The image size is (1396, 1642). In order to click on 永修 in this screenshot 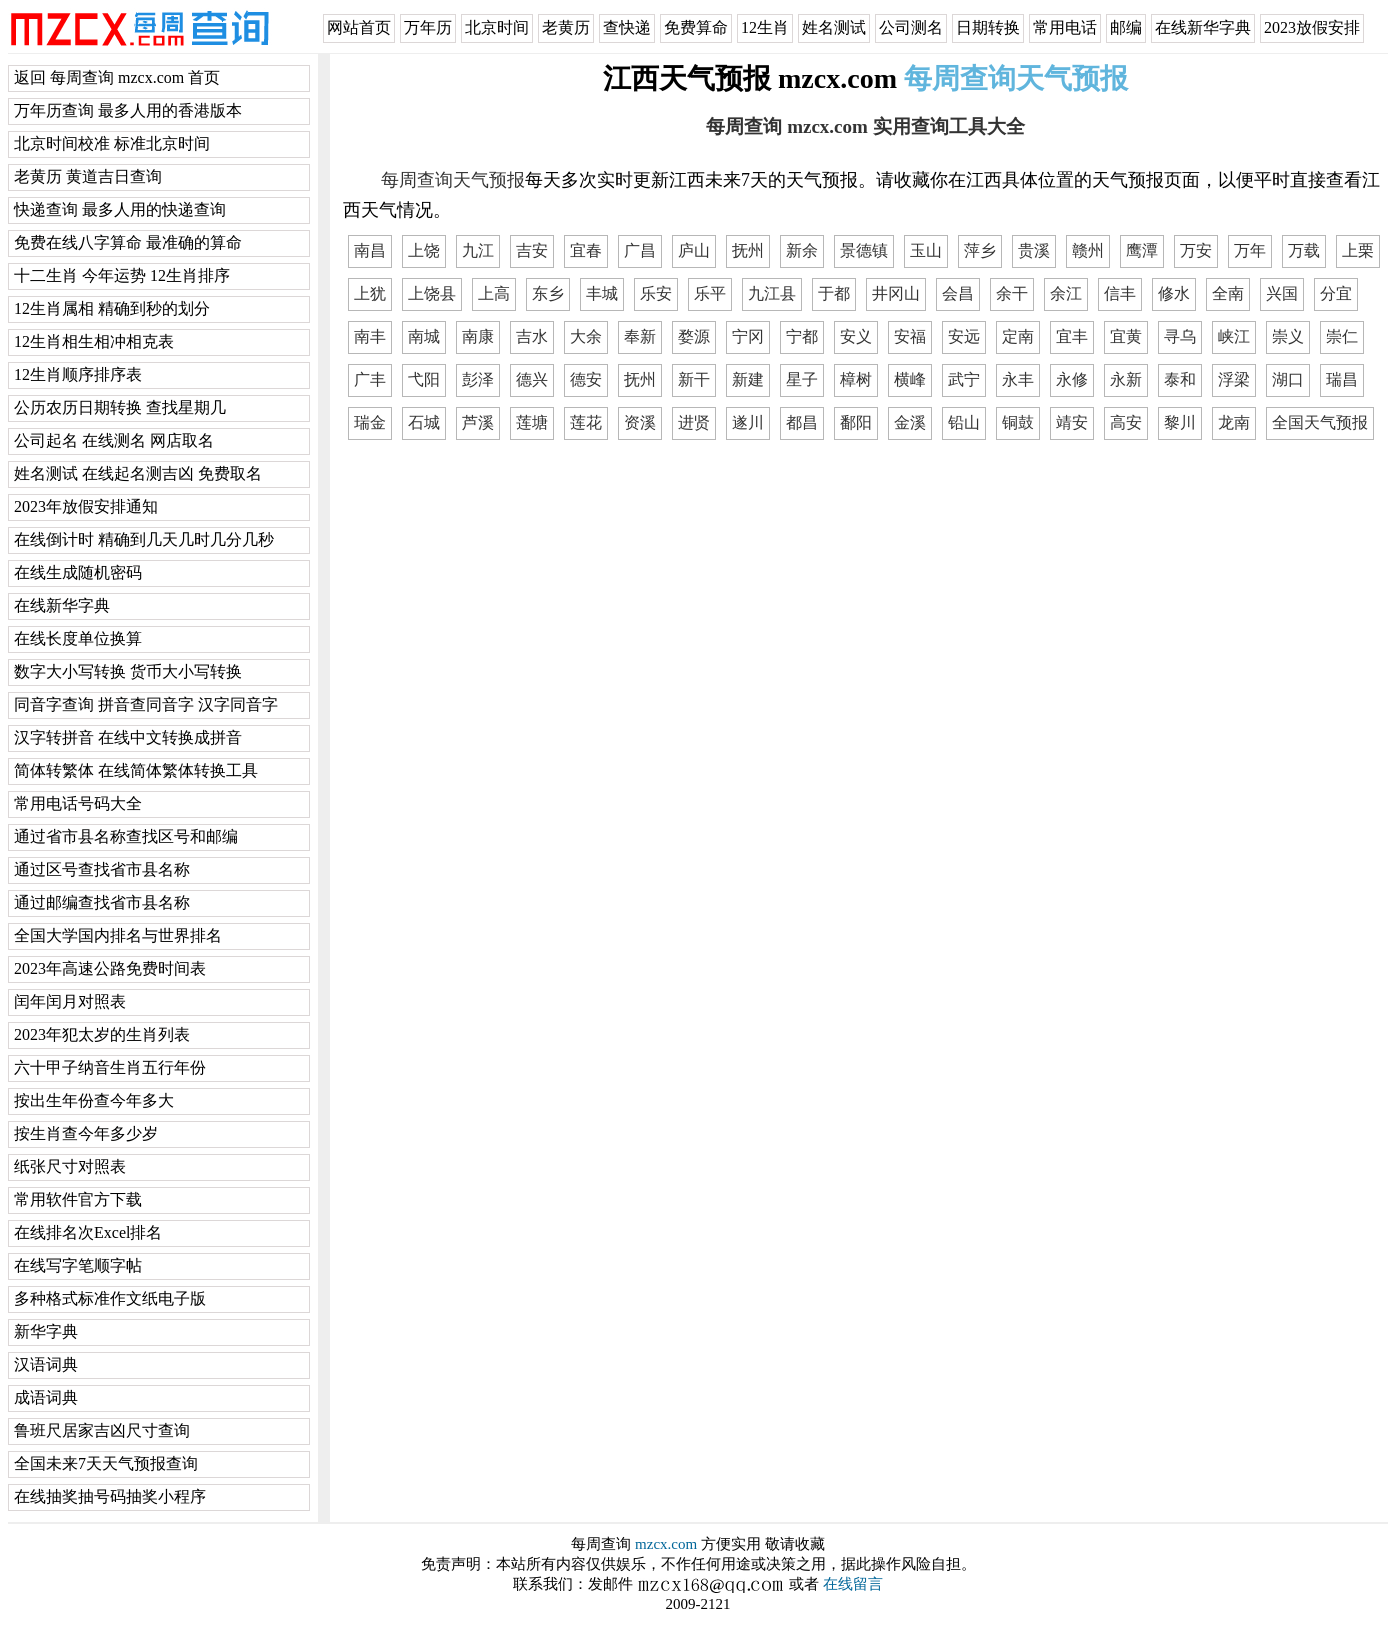, I will do `click(1072, 379)`.